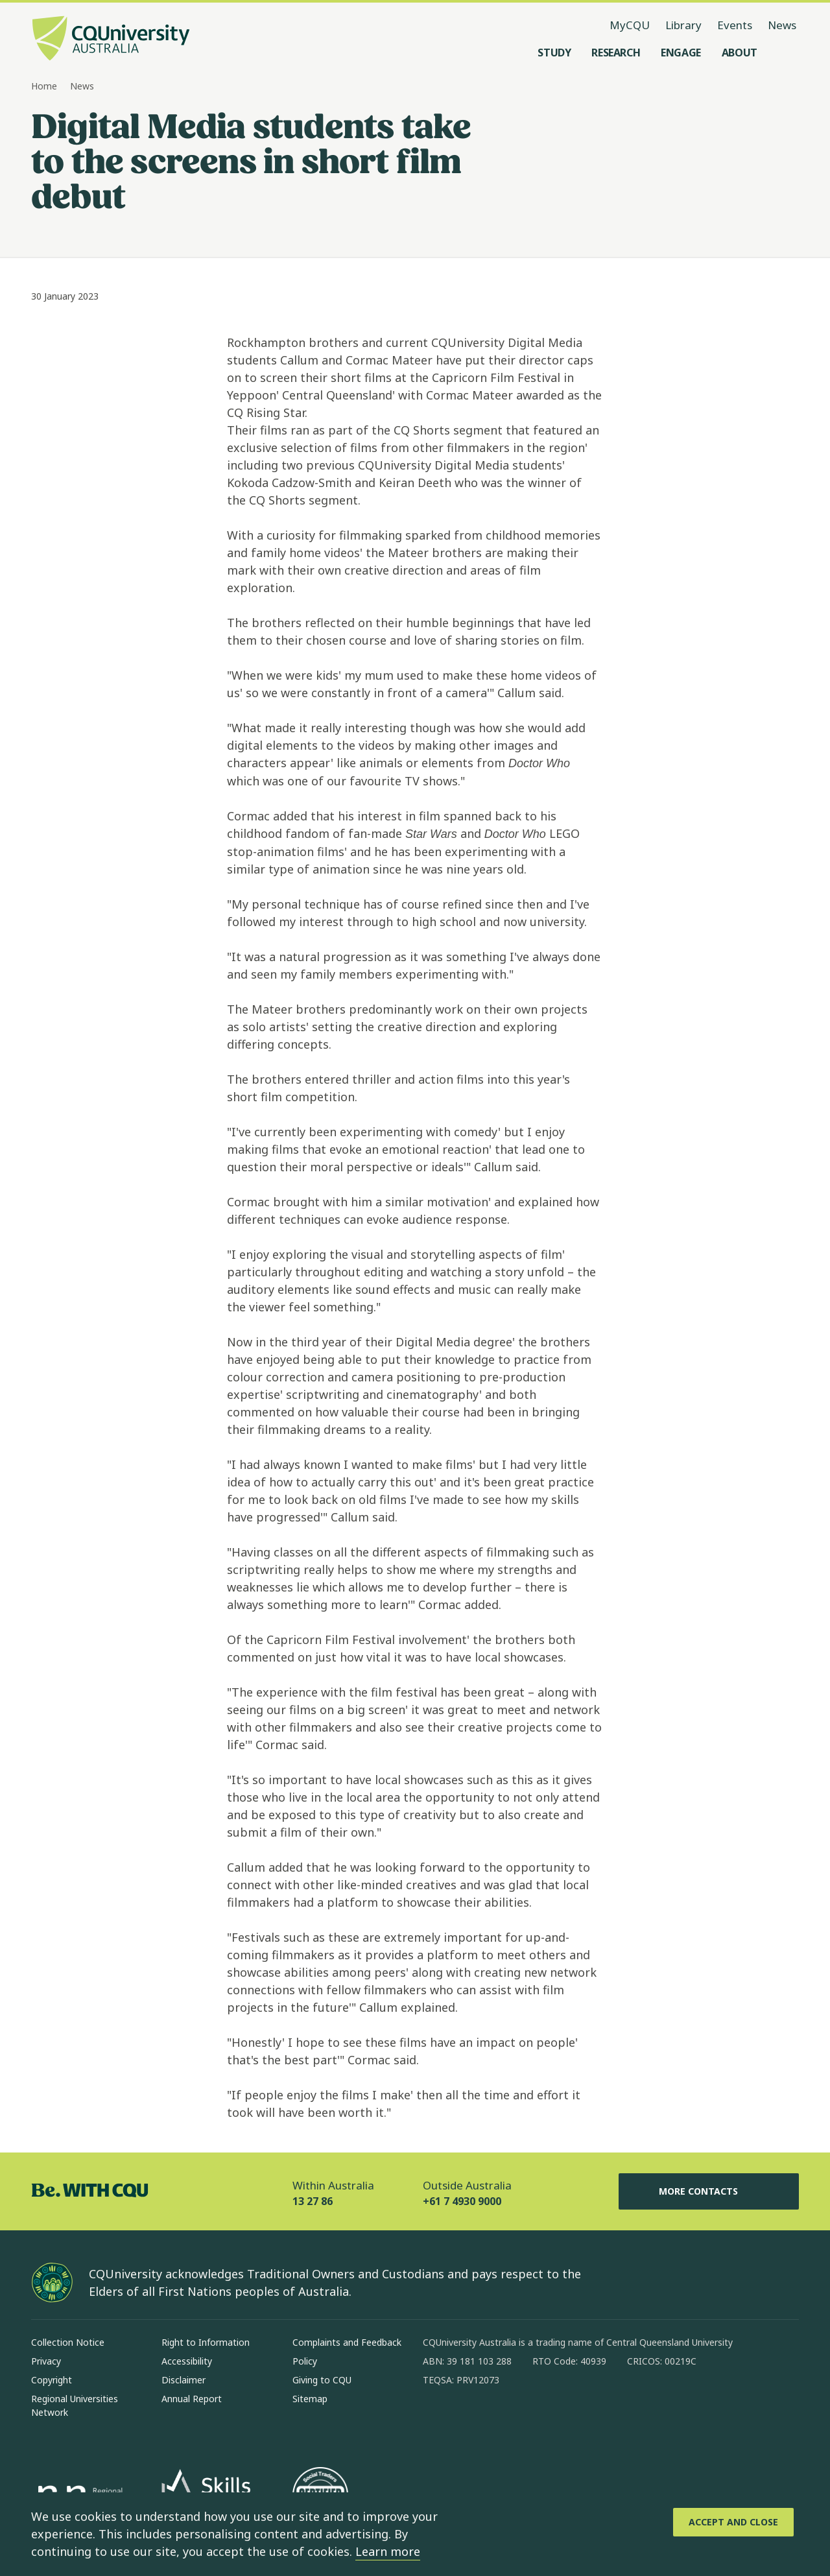 This screenshot has width=830, height=2576. What do you see at coordinates (205, 2342) in the screenshot?
I see `Right to Information [Right to Information, Opens in same window]` at bounding box center [205, 2342].